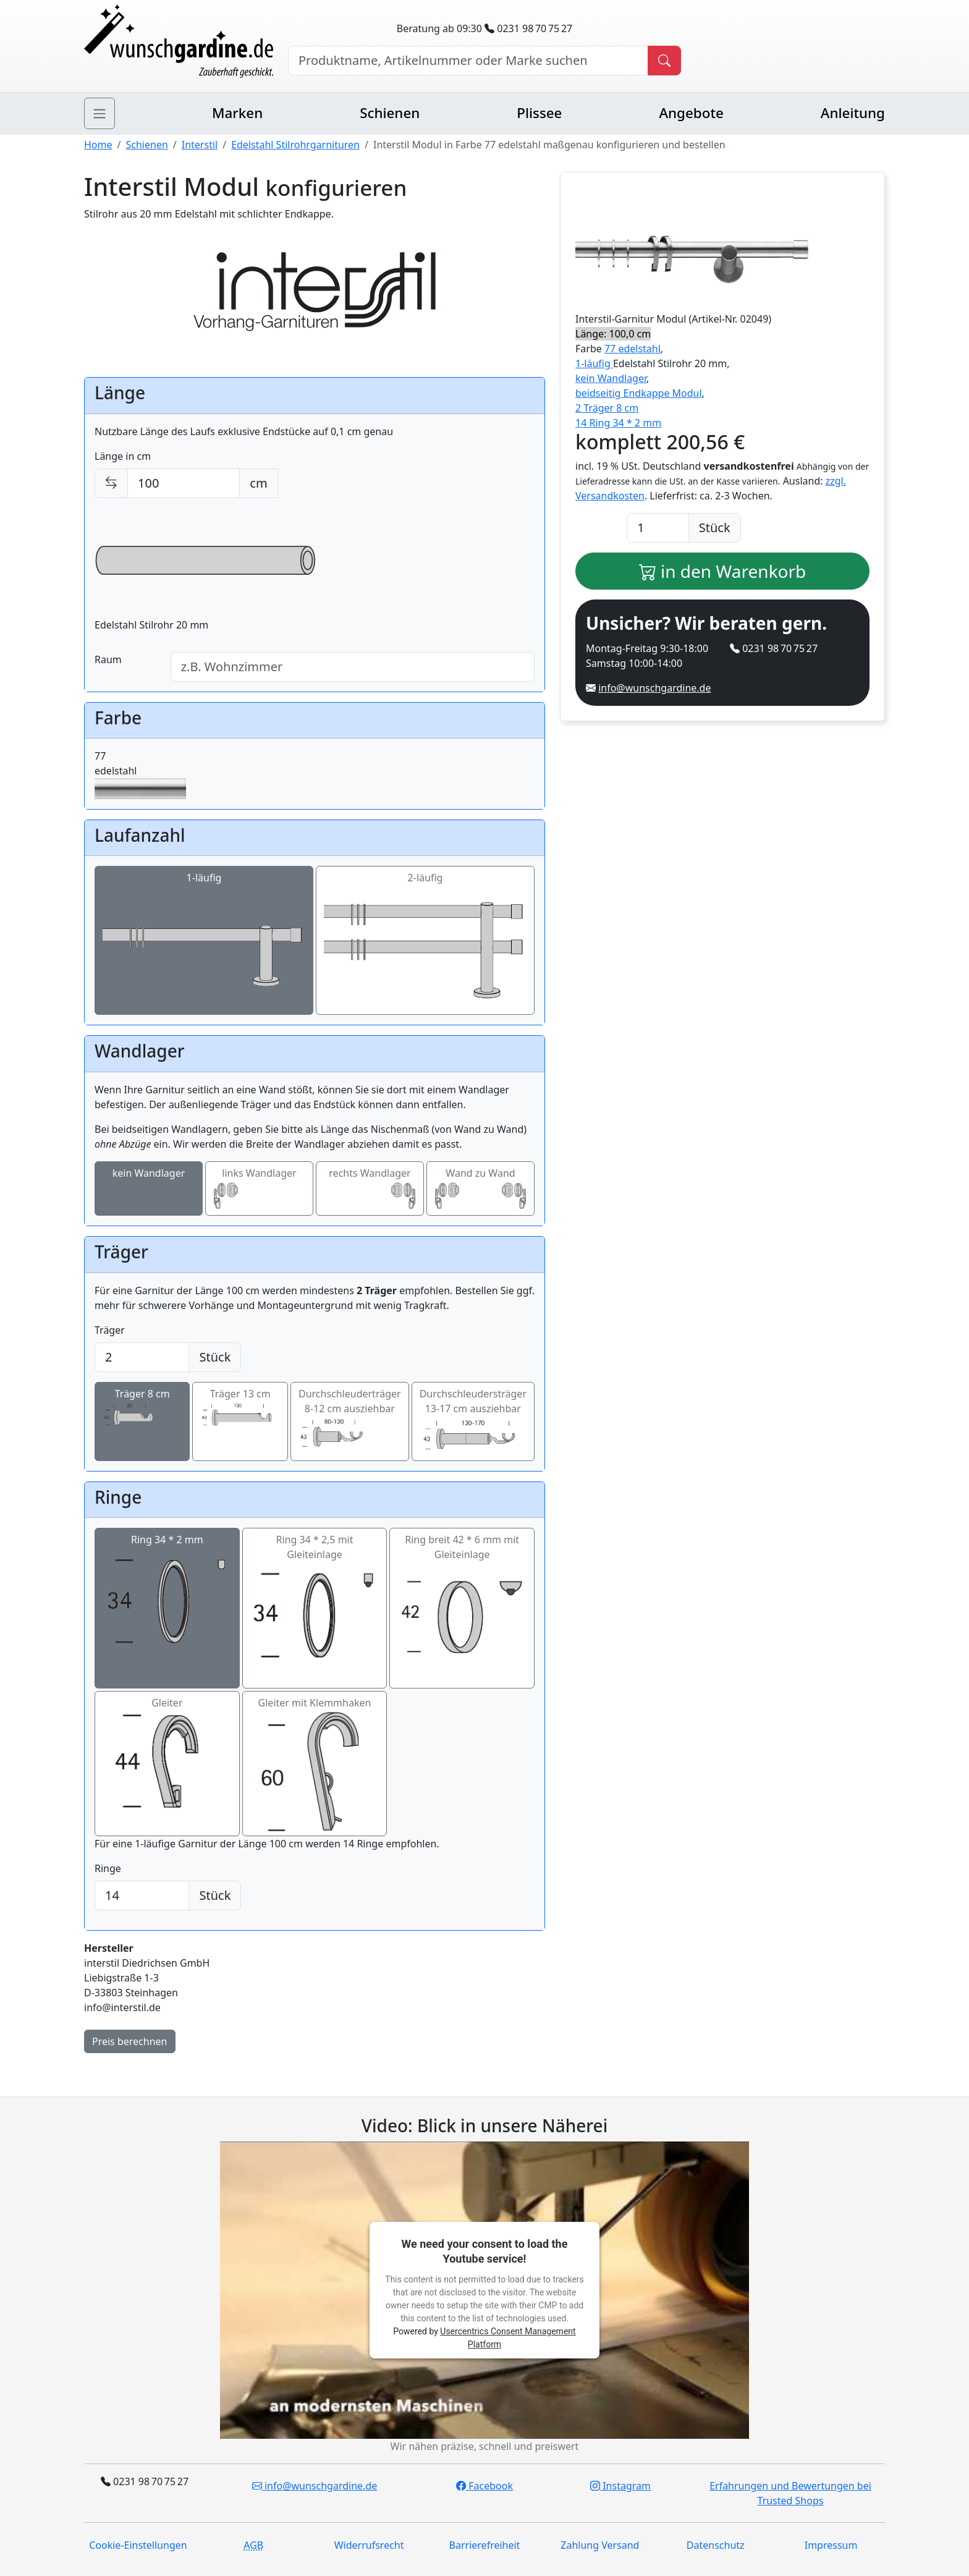 This screenshot has width=969, height=2576. I want to click on Durchschleuderträger 8-12 cm ausziehbar, so click(349, 1421).